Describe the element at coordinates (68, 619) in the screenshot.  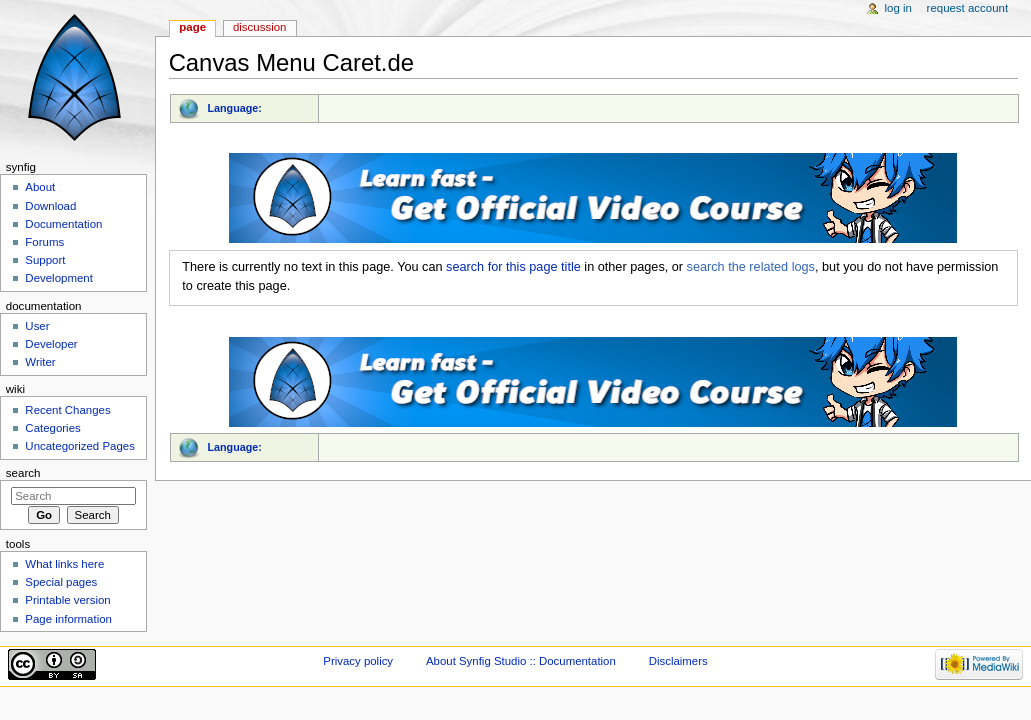
I see `Page information` at that location.